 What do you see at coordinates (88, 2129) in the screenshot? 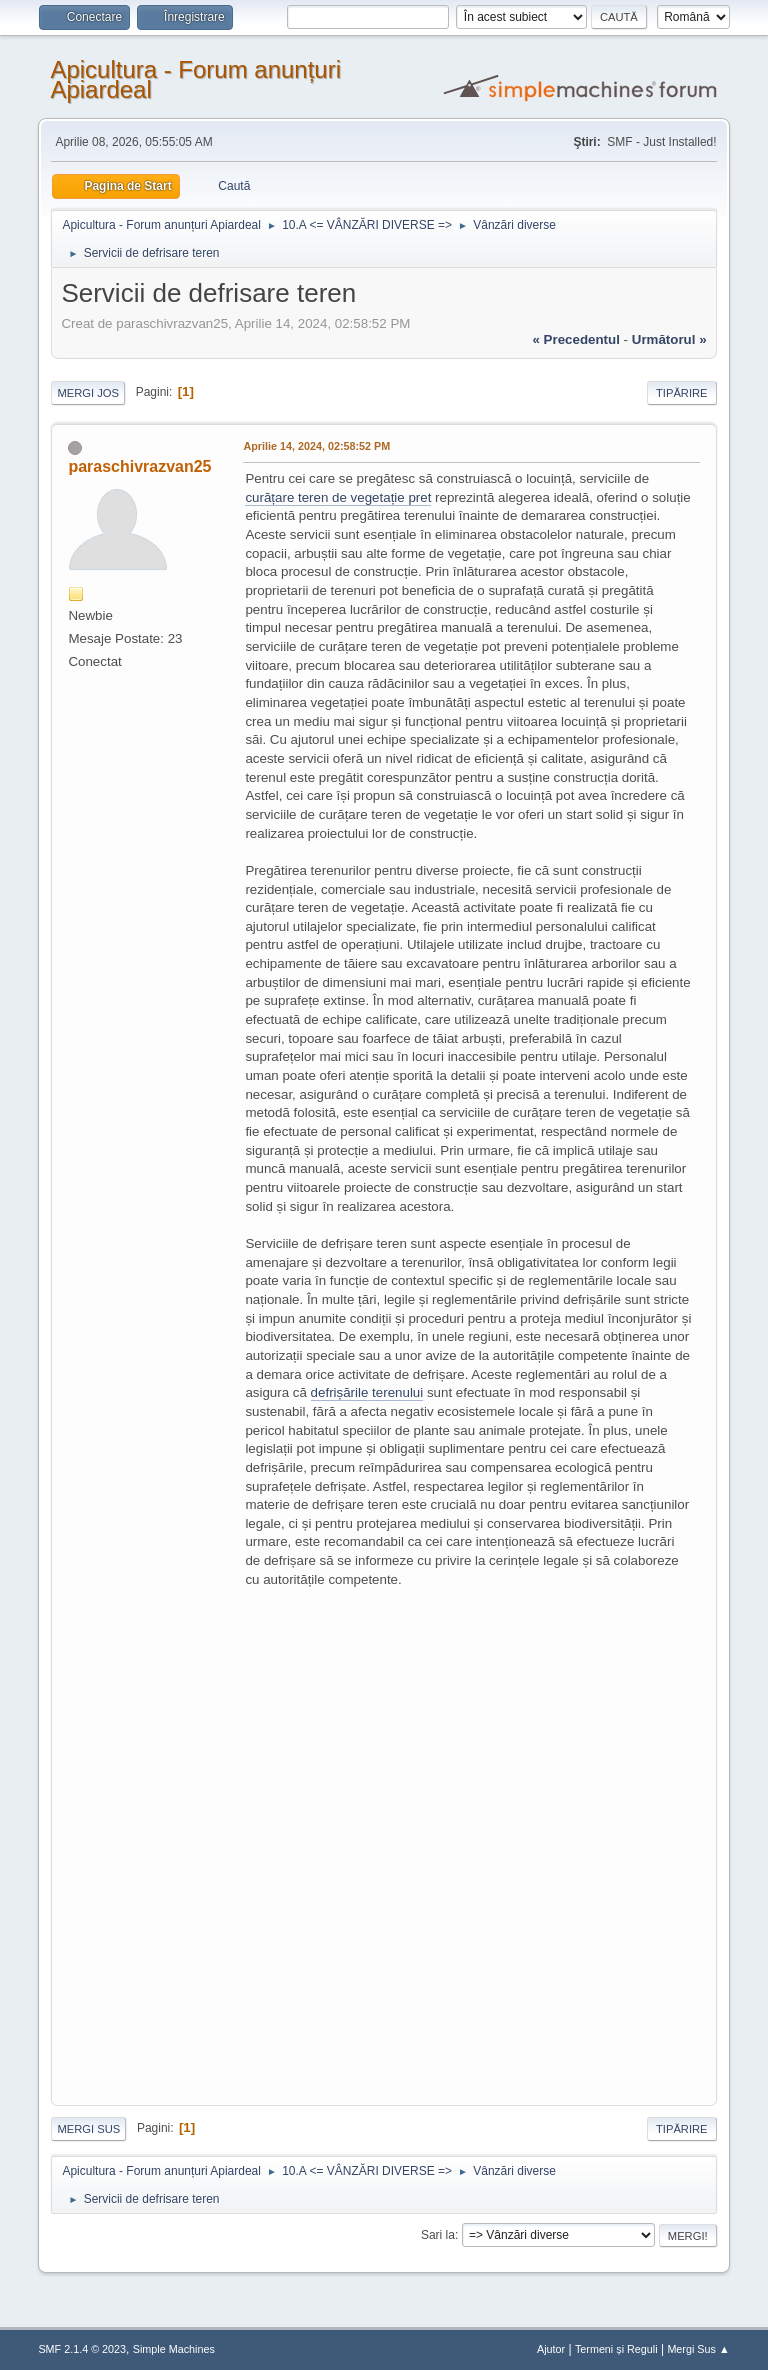
I see `Mergi Sus` at bounding box center [88, 2129].